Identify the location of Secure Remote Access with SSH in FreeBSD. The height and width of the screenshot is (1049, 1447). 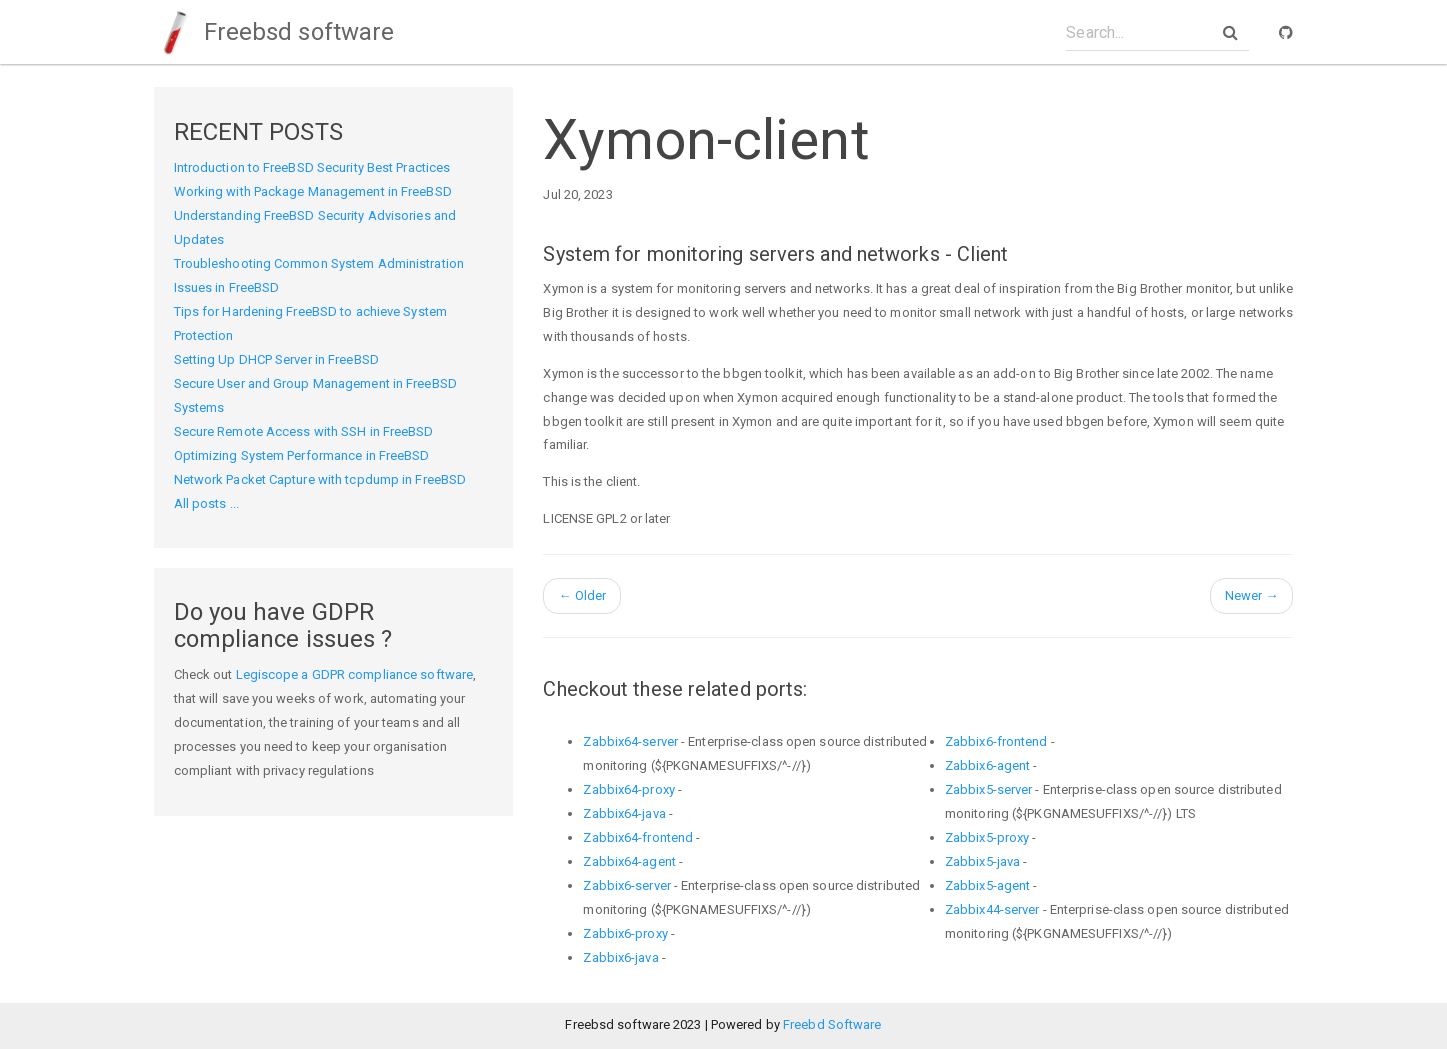
(304, 431).